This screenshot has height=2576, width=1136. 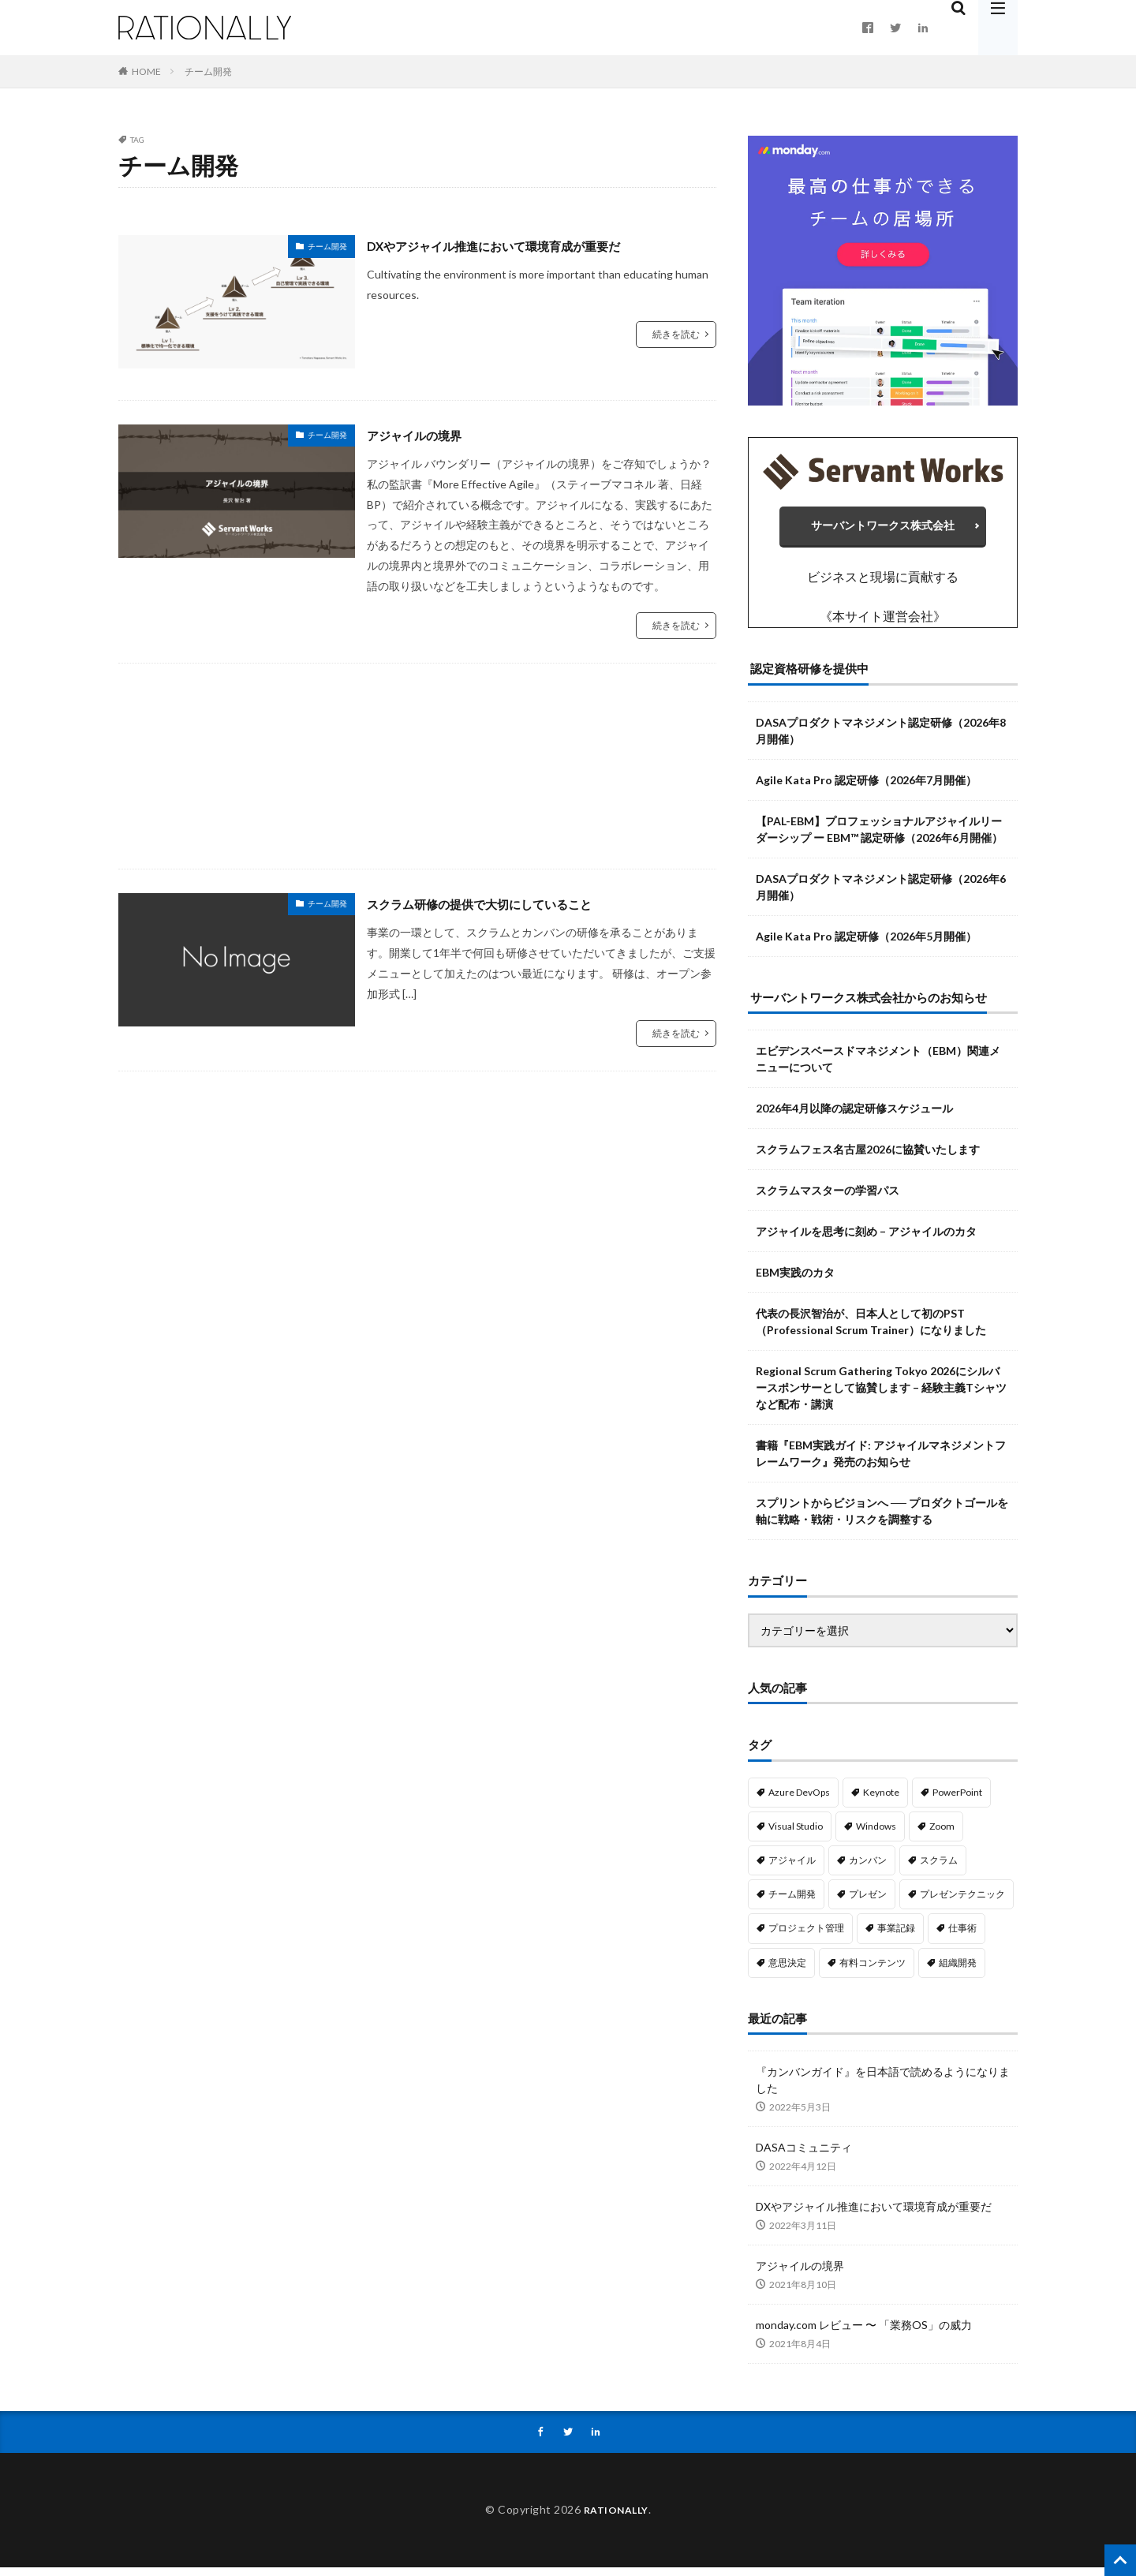 What do you see at coordinates (962, 1902) in the screenshot?
I see `プレゼンテクニック [プレゼンテクニック (10個の項目)]` at bounding box center [962, 1902].